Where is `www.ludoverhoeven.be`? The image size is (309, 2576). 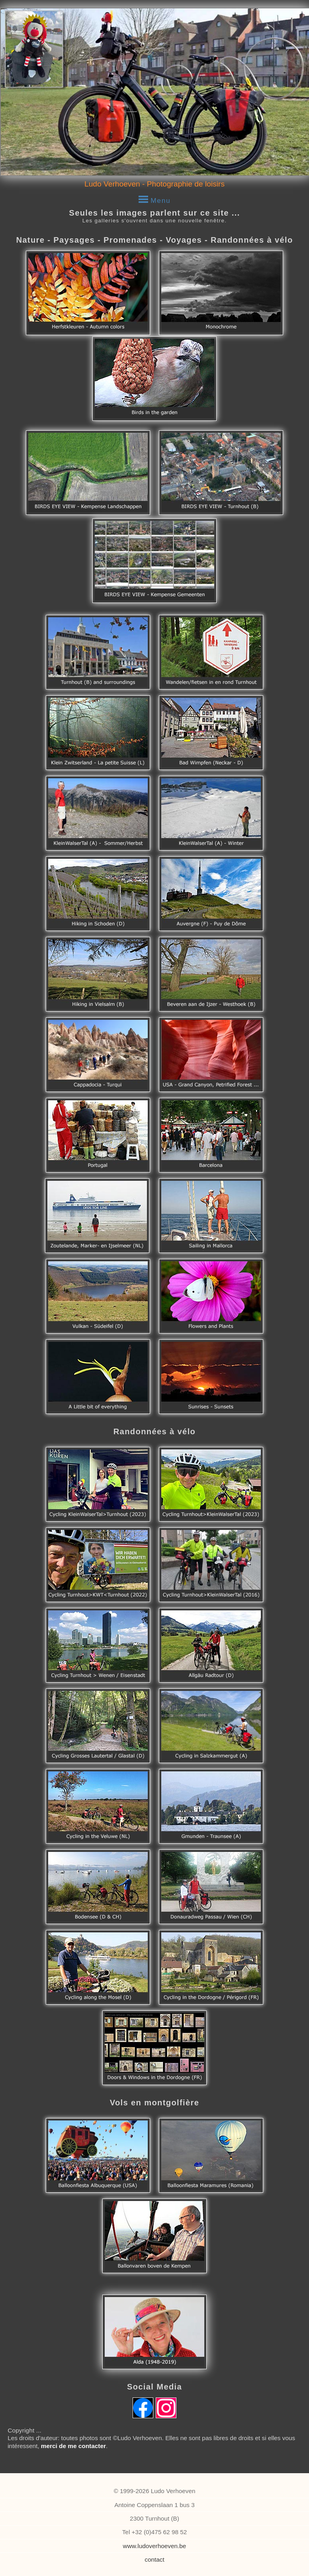
www.ludoverhoeven.be is located at coordinates (154, 2546).